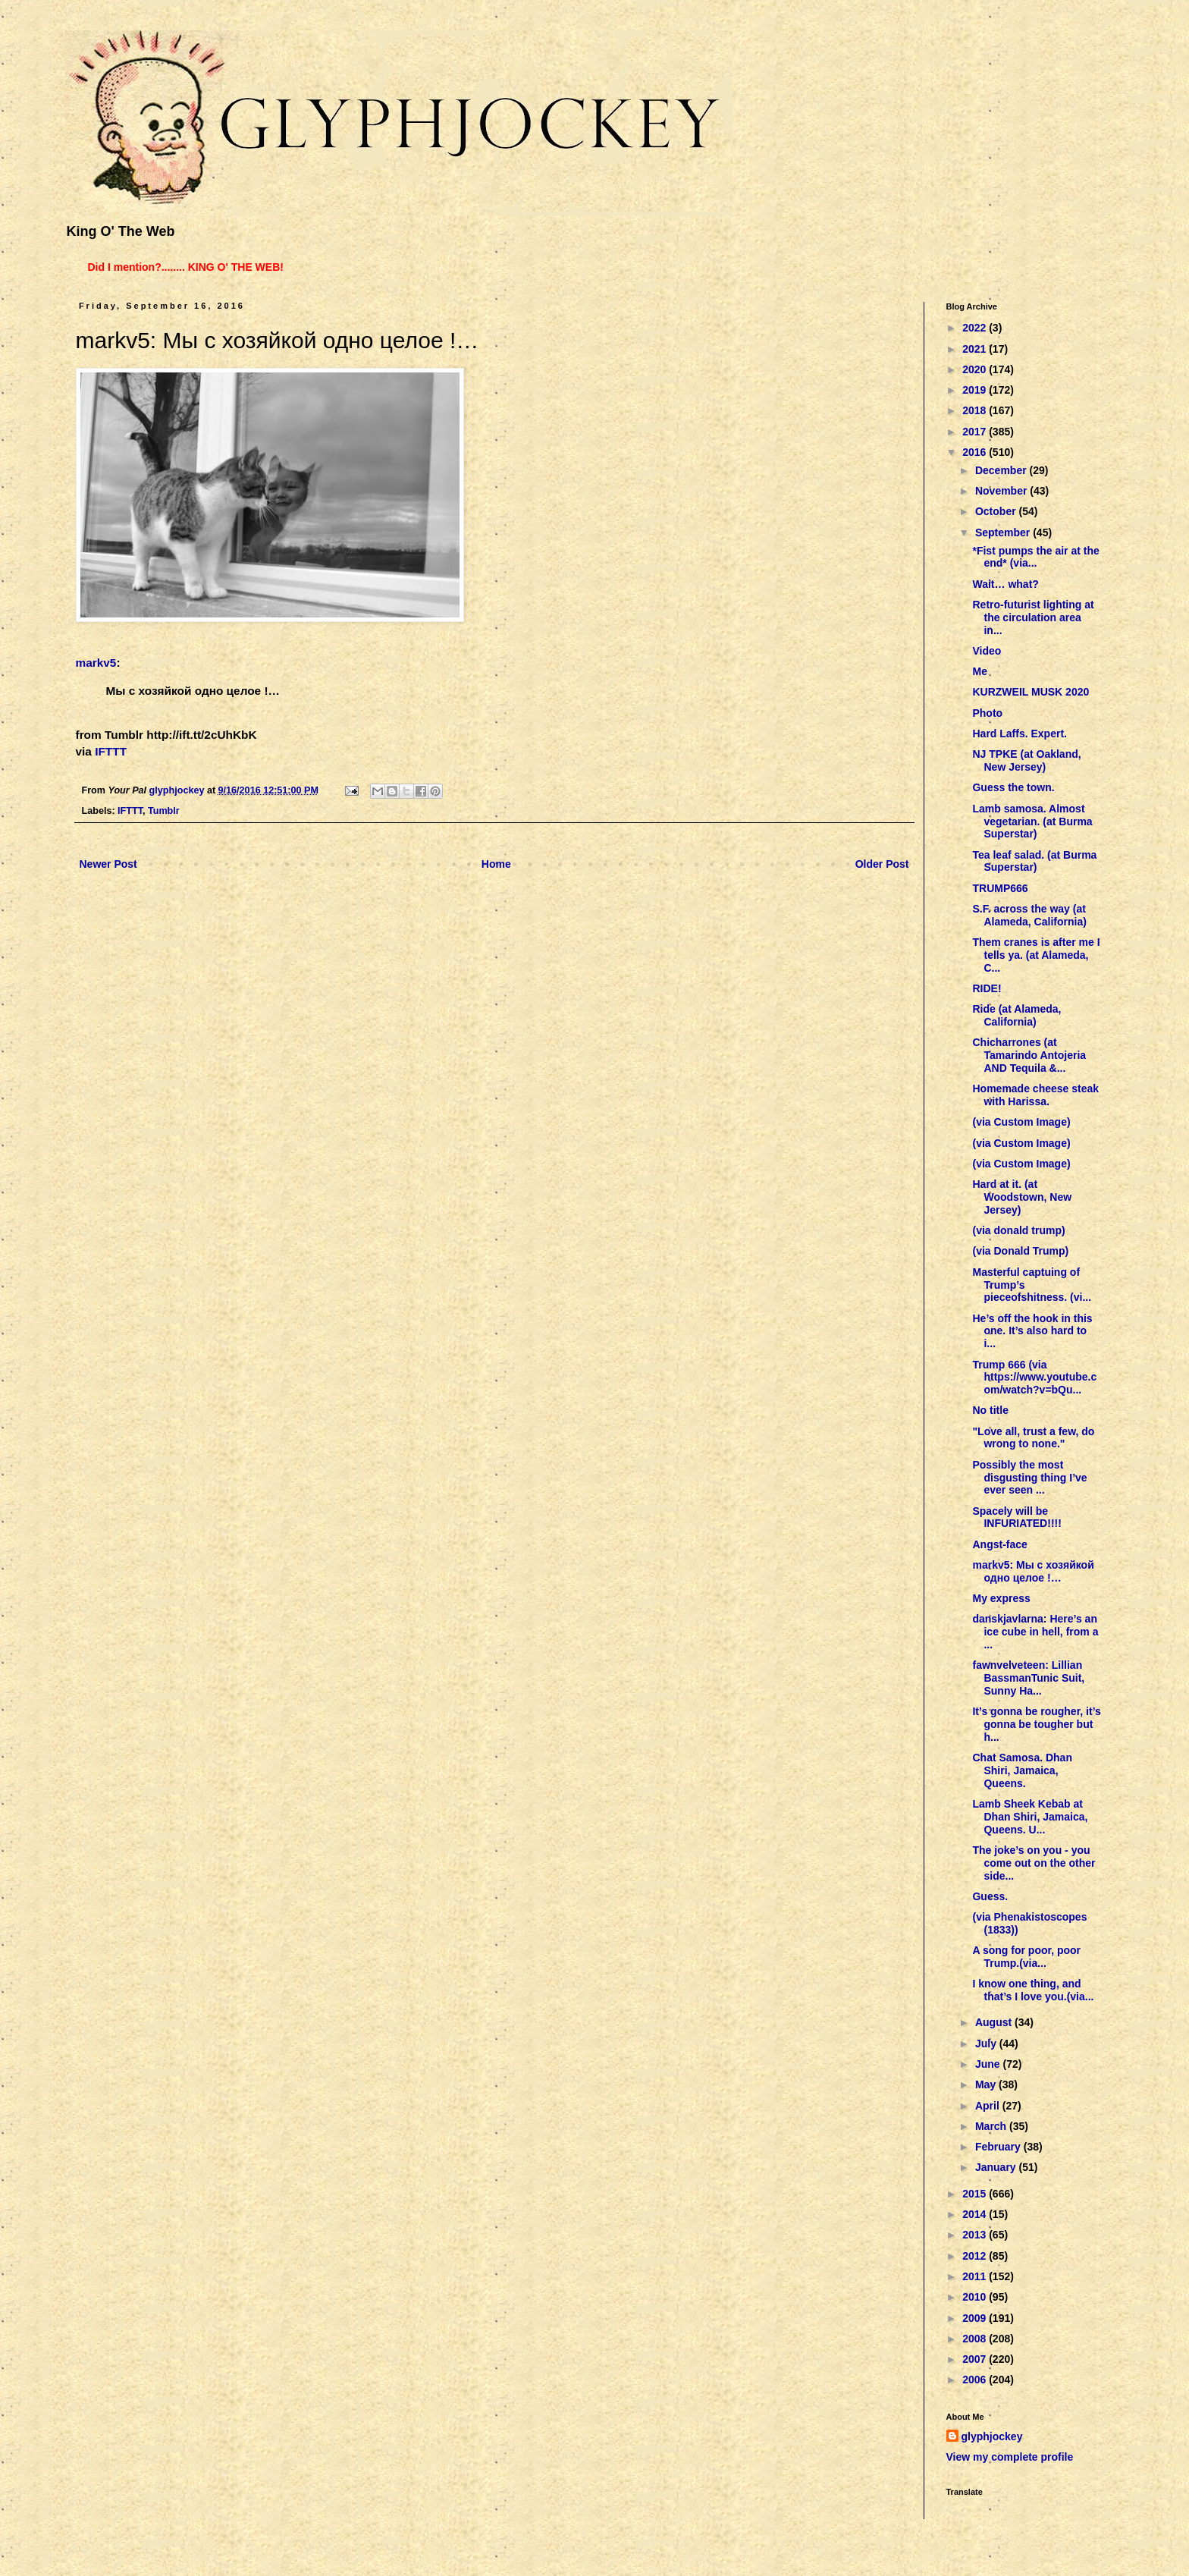  Describe the element at coordinates (1010, 2457) in the screenshot. I see `View my complete profile` at that location.